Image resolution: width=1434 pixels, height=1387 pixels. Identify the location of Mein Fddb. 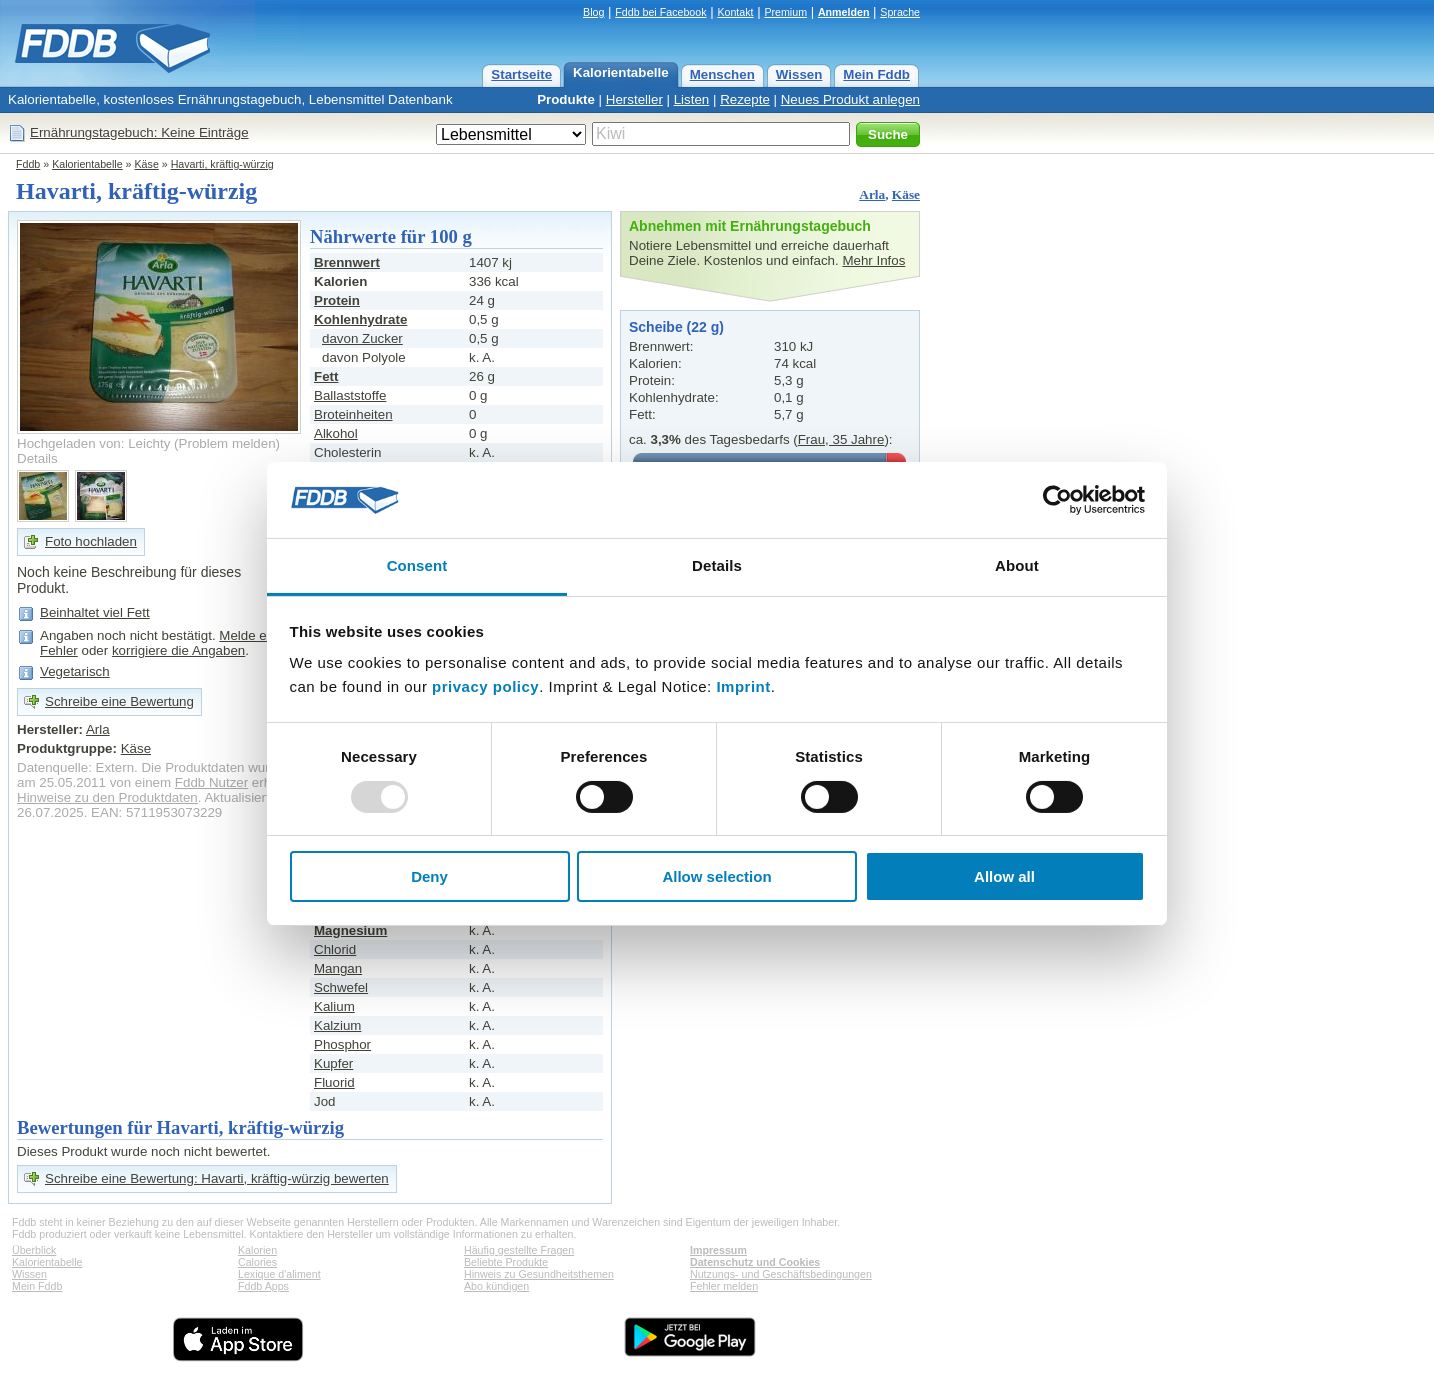
(876, 74).